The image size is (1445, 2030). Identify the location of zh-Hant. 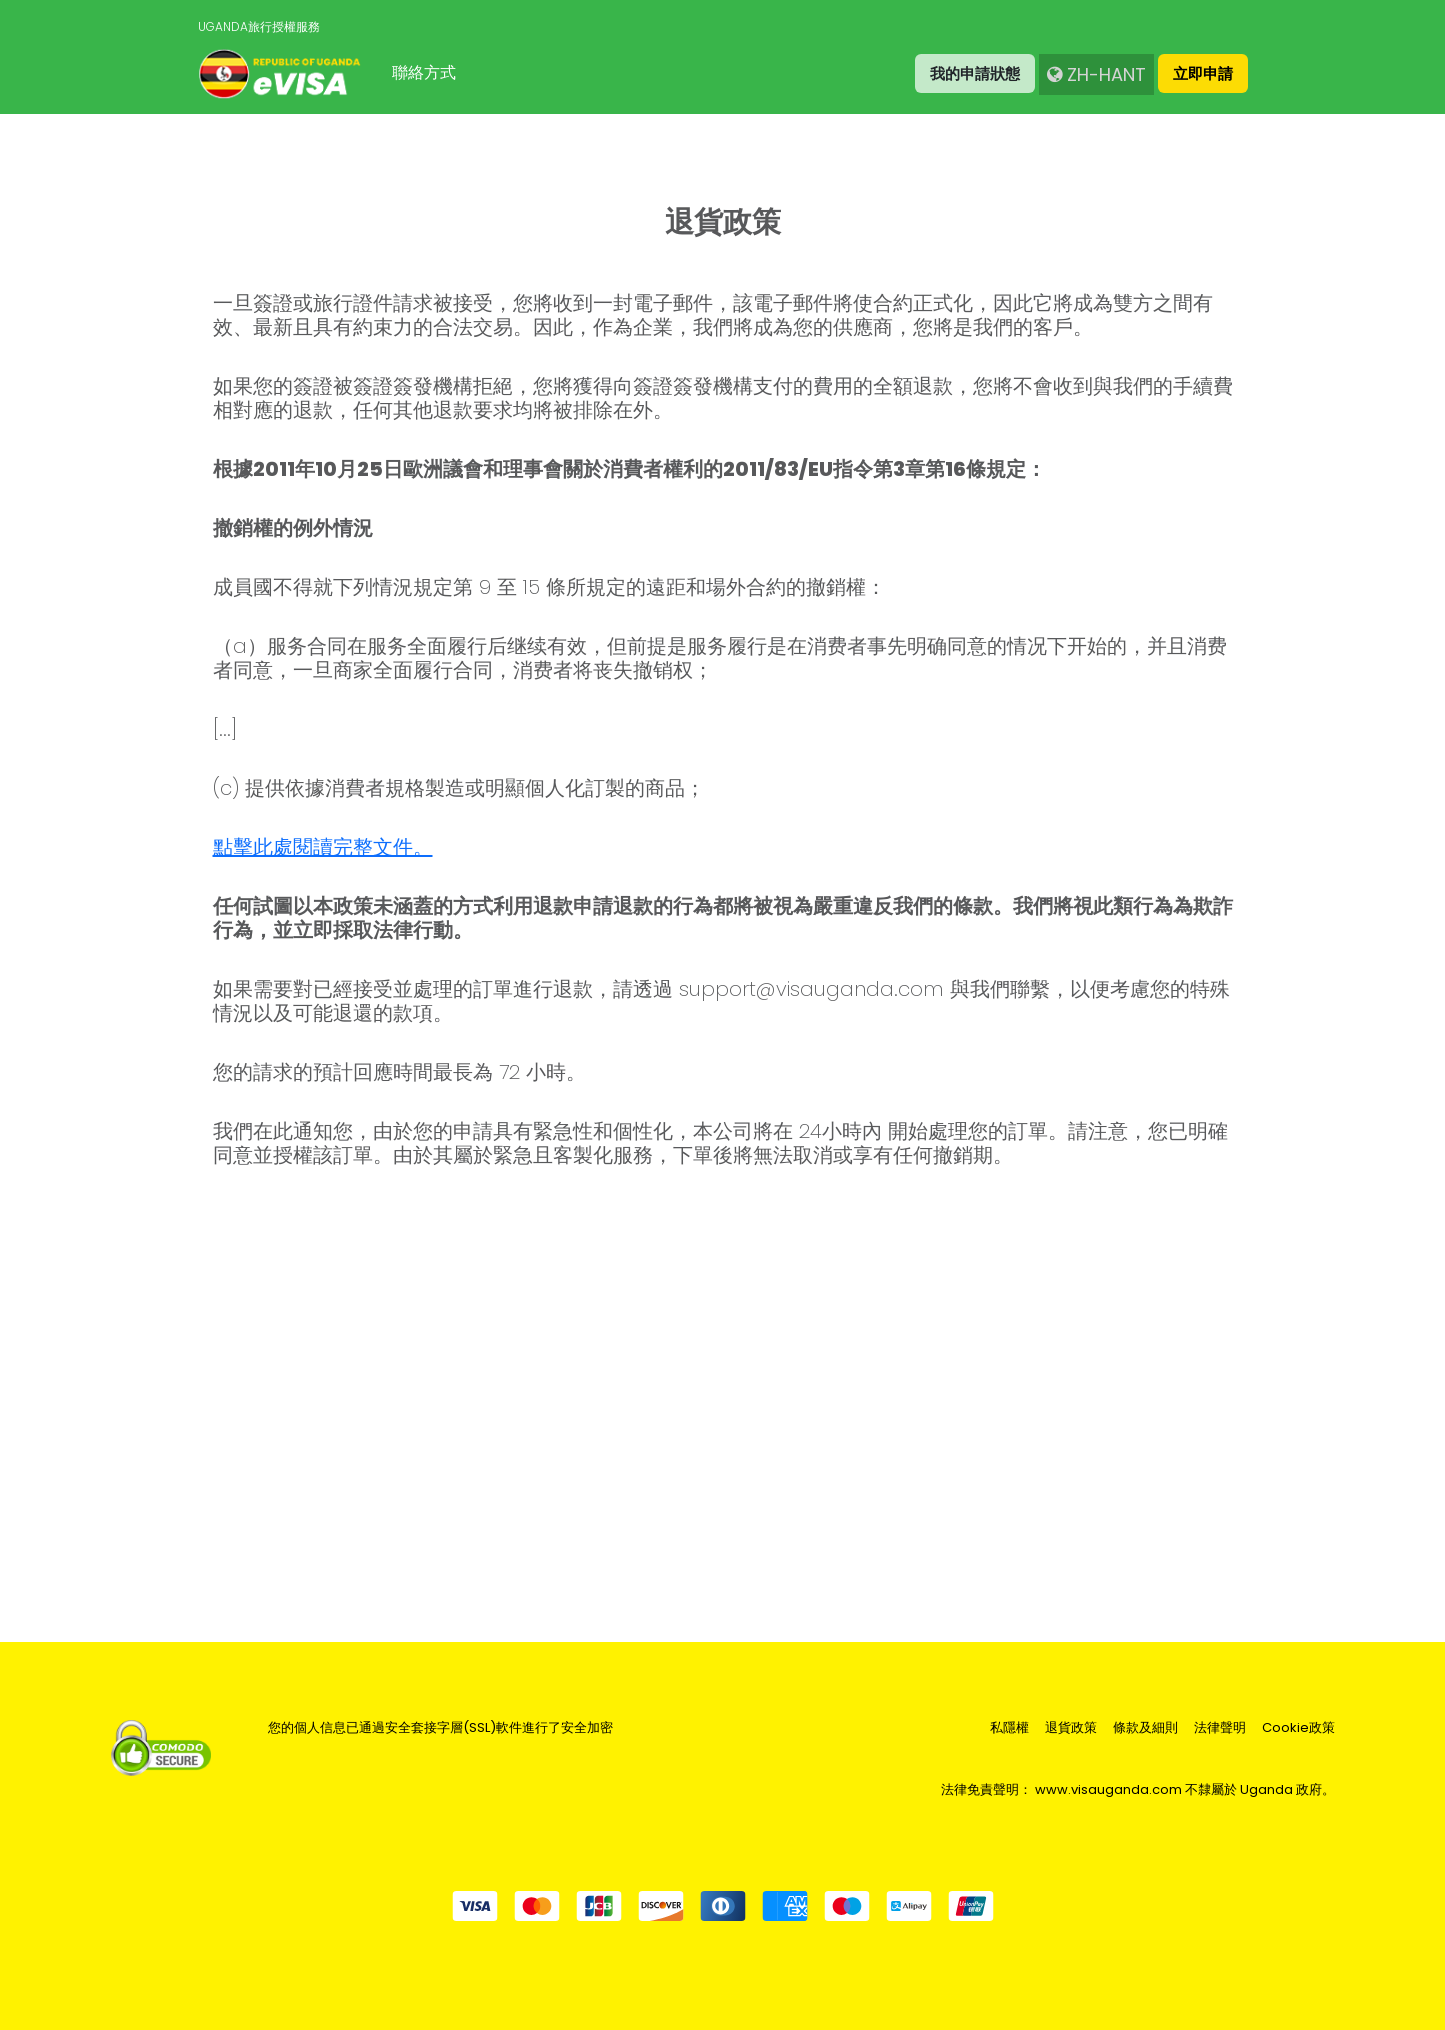
(1096, 74).